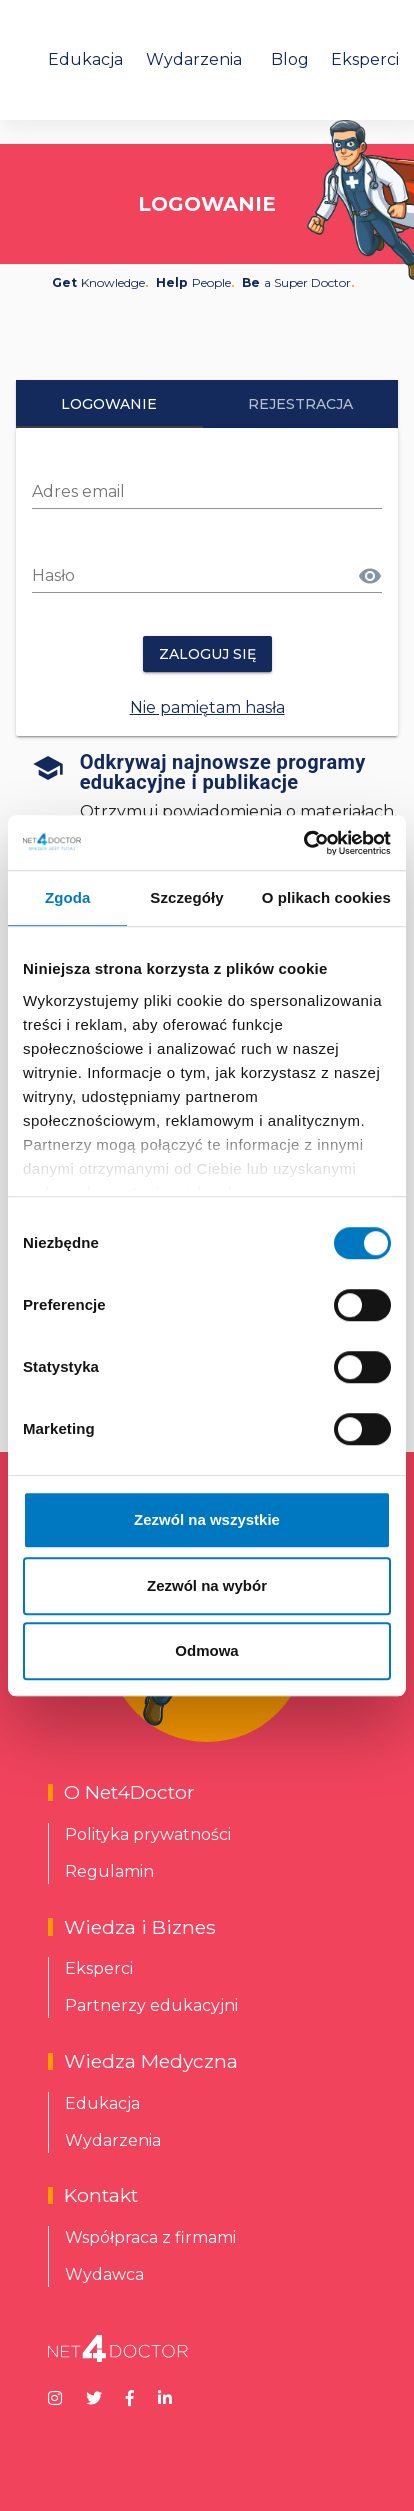 The image size is (414, 2511). What do you see at coordinates (148, 1834) in the screenshot?
I see `Polityka prywatności` at bounding box center [148, 1834].